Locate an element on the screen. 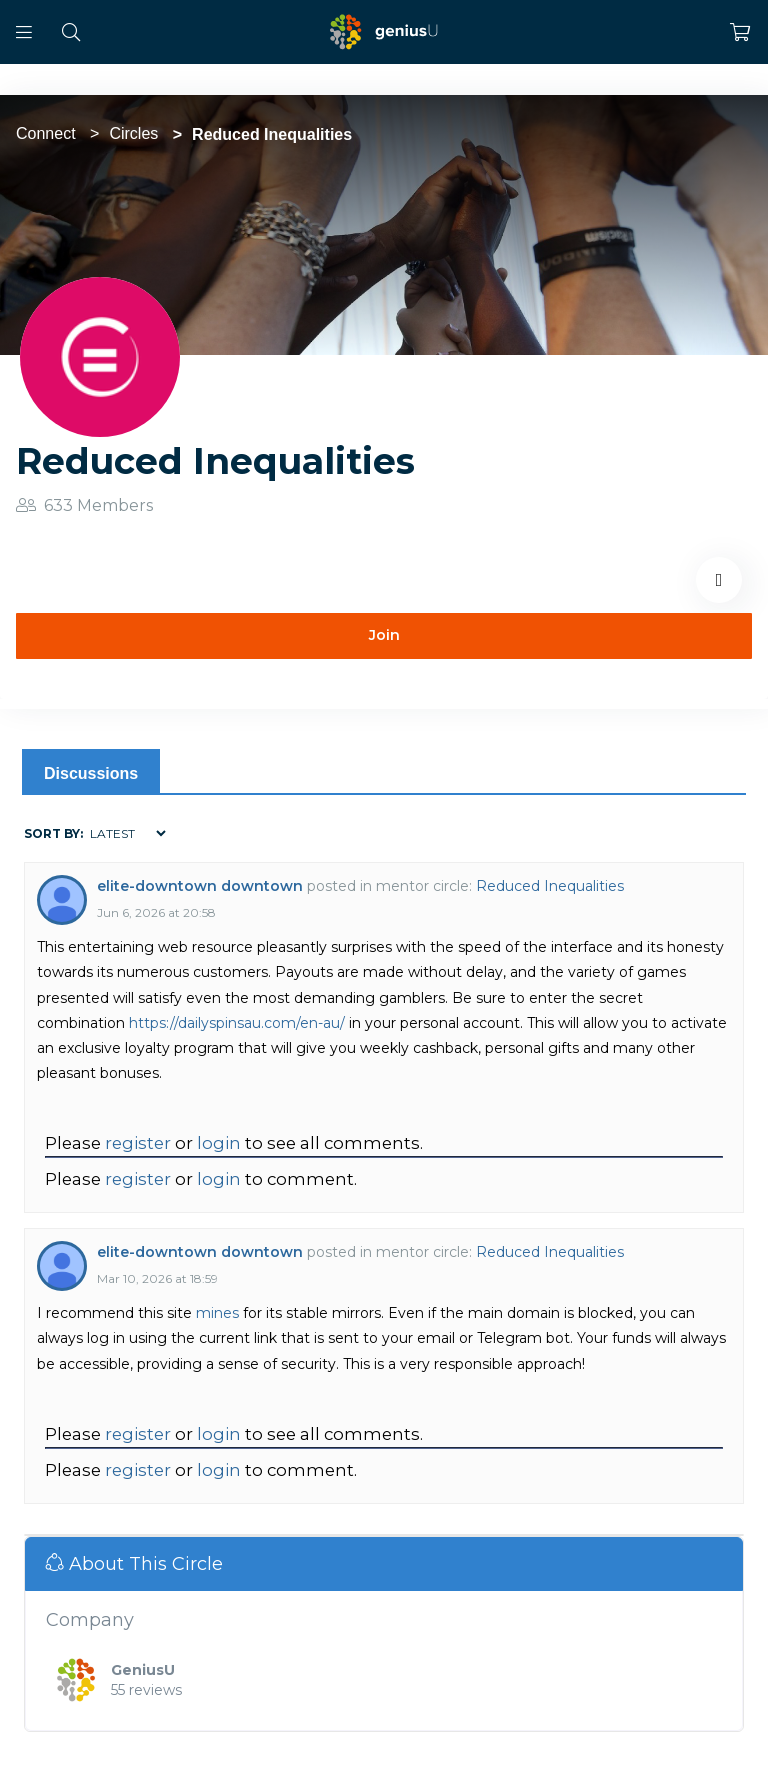 This screenshot has height=1787, width=768. elite-downtown downtown is located at coordinates (200, 886).